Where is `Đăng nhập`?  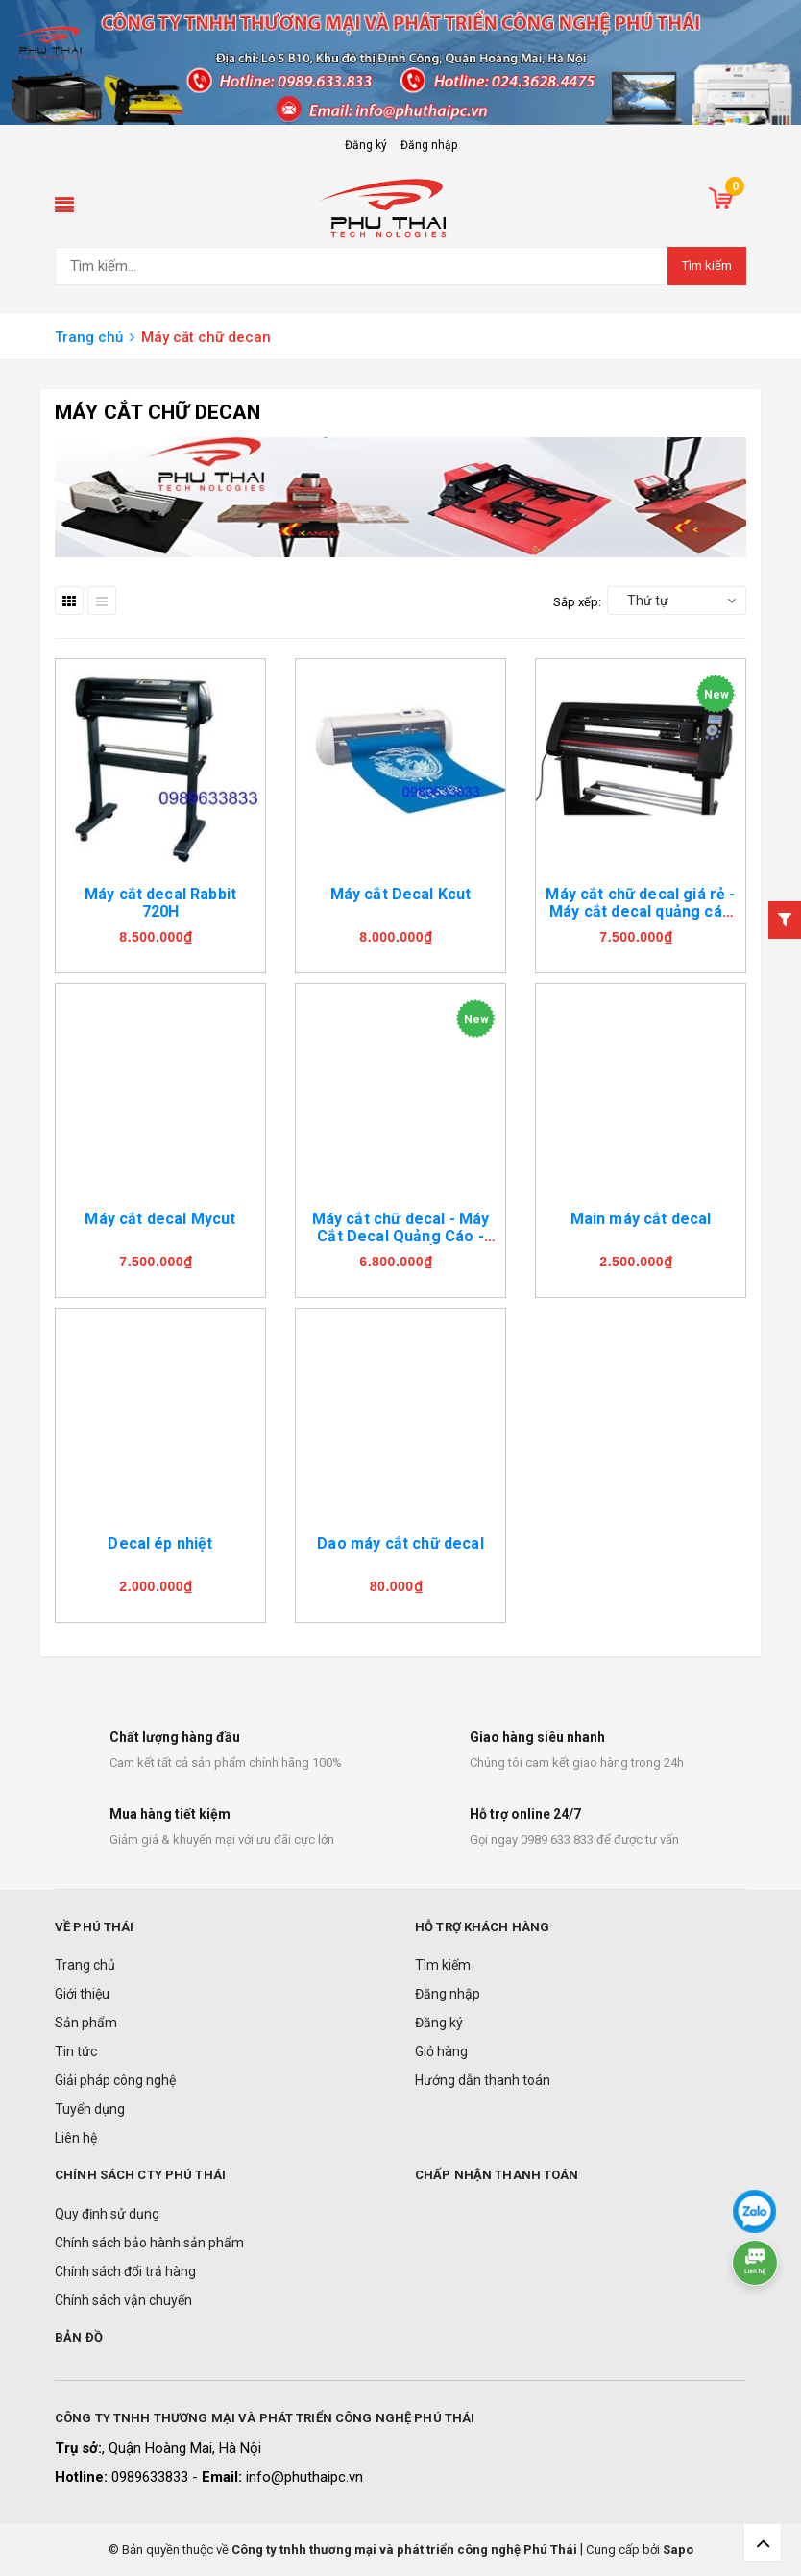 Đăng nhập is located at coordinates (428, 145).